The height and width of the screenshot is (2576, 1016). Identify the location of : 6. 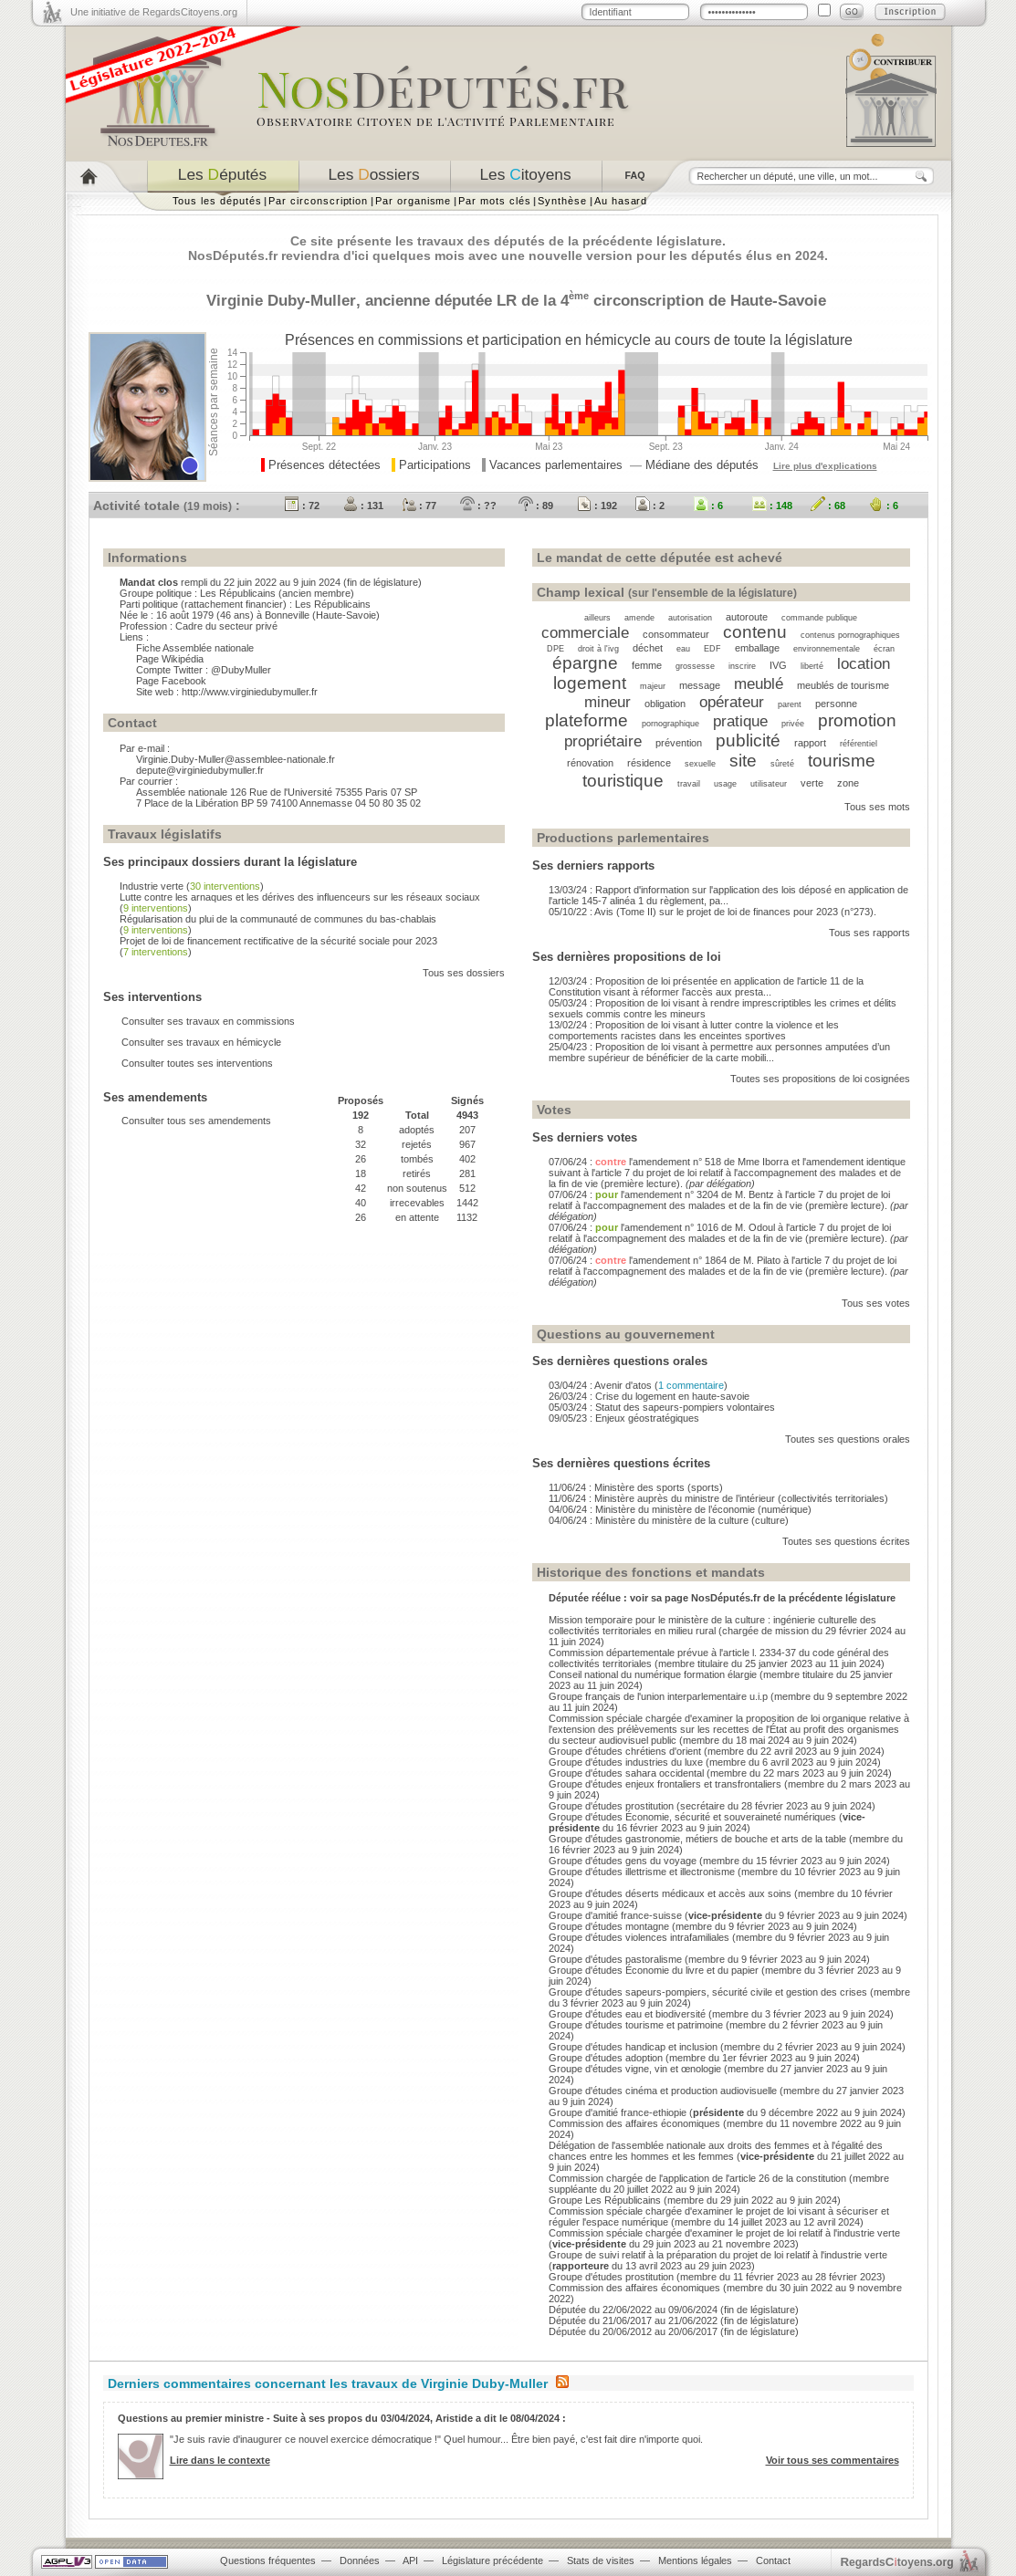
(708, 505).